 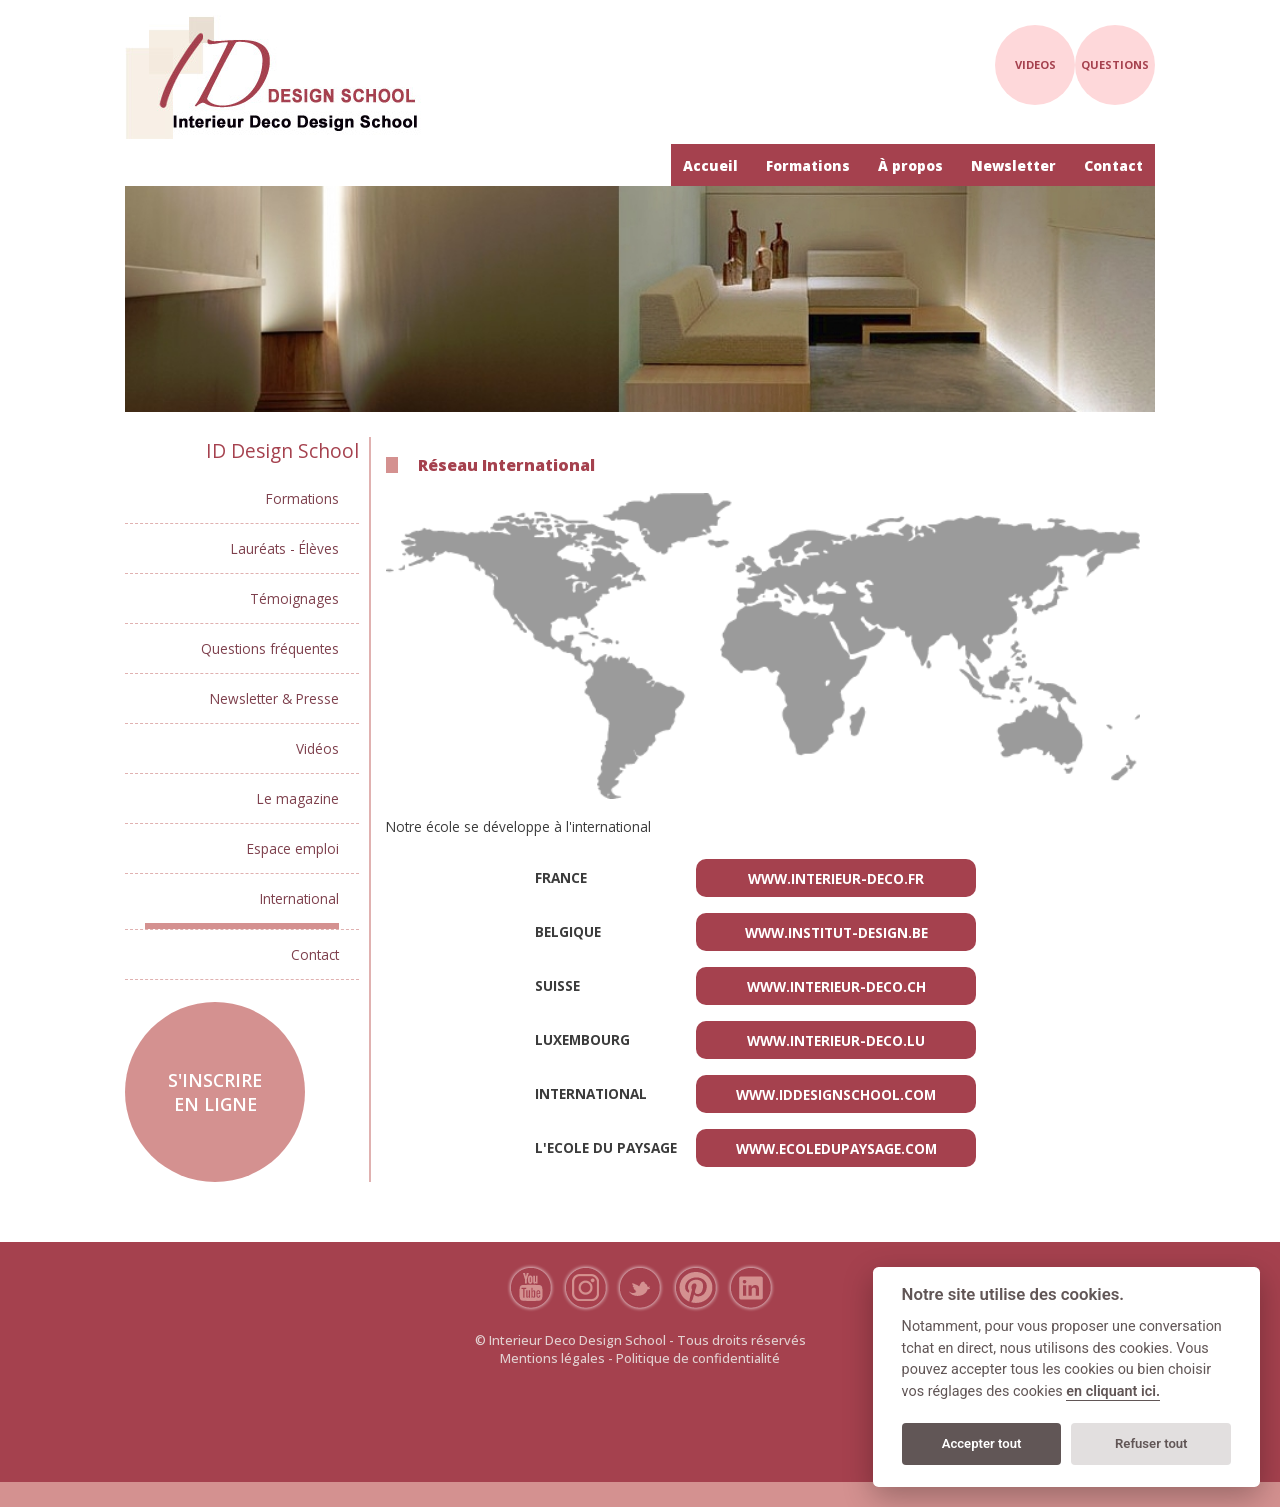 What do you see at coordinates (808, 165) in the screenshot?
I see `Formations` at bounding box center [808, 165].